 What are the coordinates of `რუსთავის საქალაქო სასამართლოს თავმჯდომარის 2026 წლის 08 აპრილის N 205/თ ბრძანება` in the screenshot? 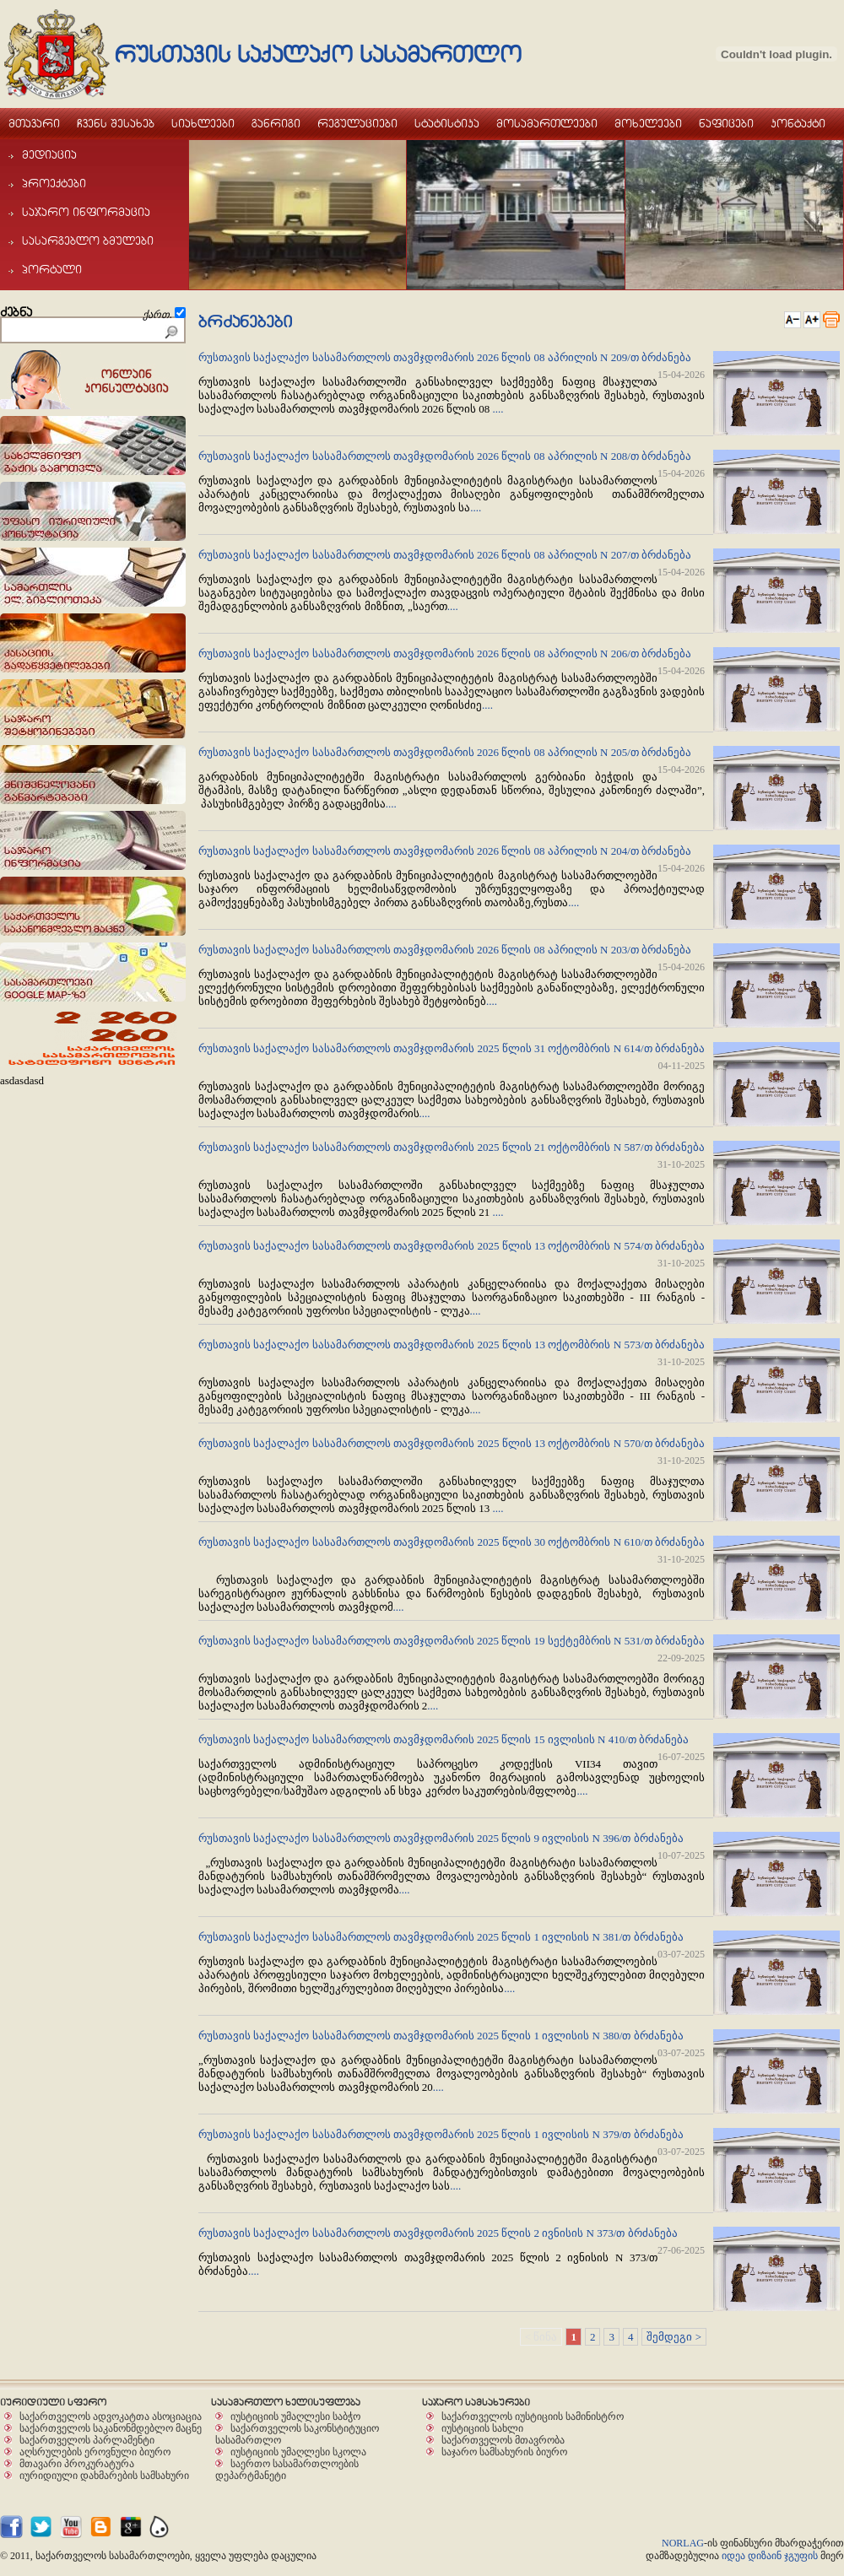 It's located at (444, 752).